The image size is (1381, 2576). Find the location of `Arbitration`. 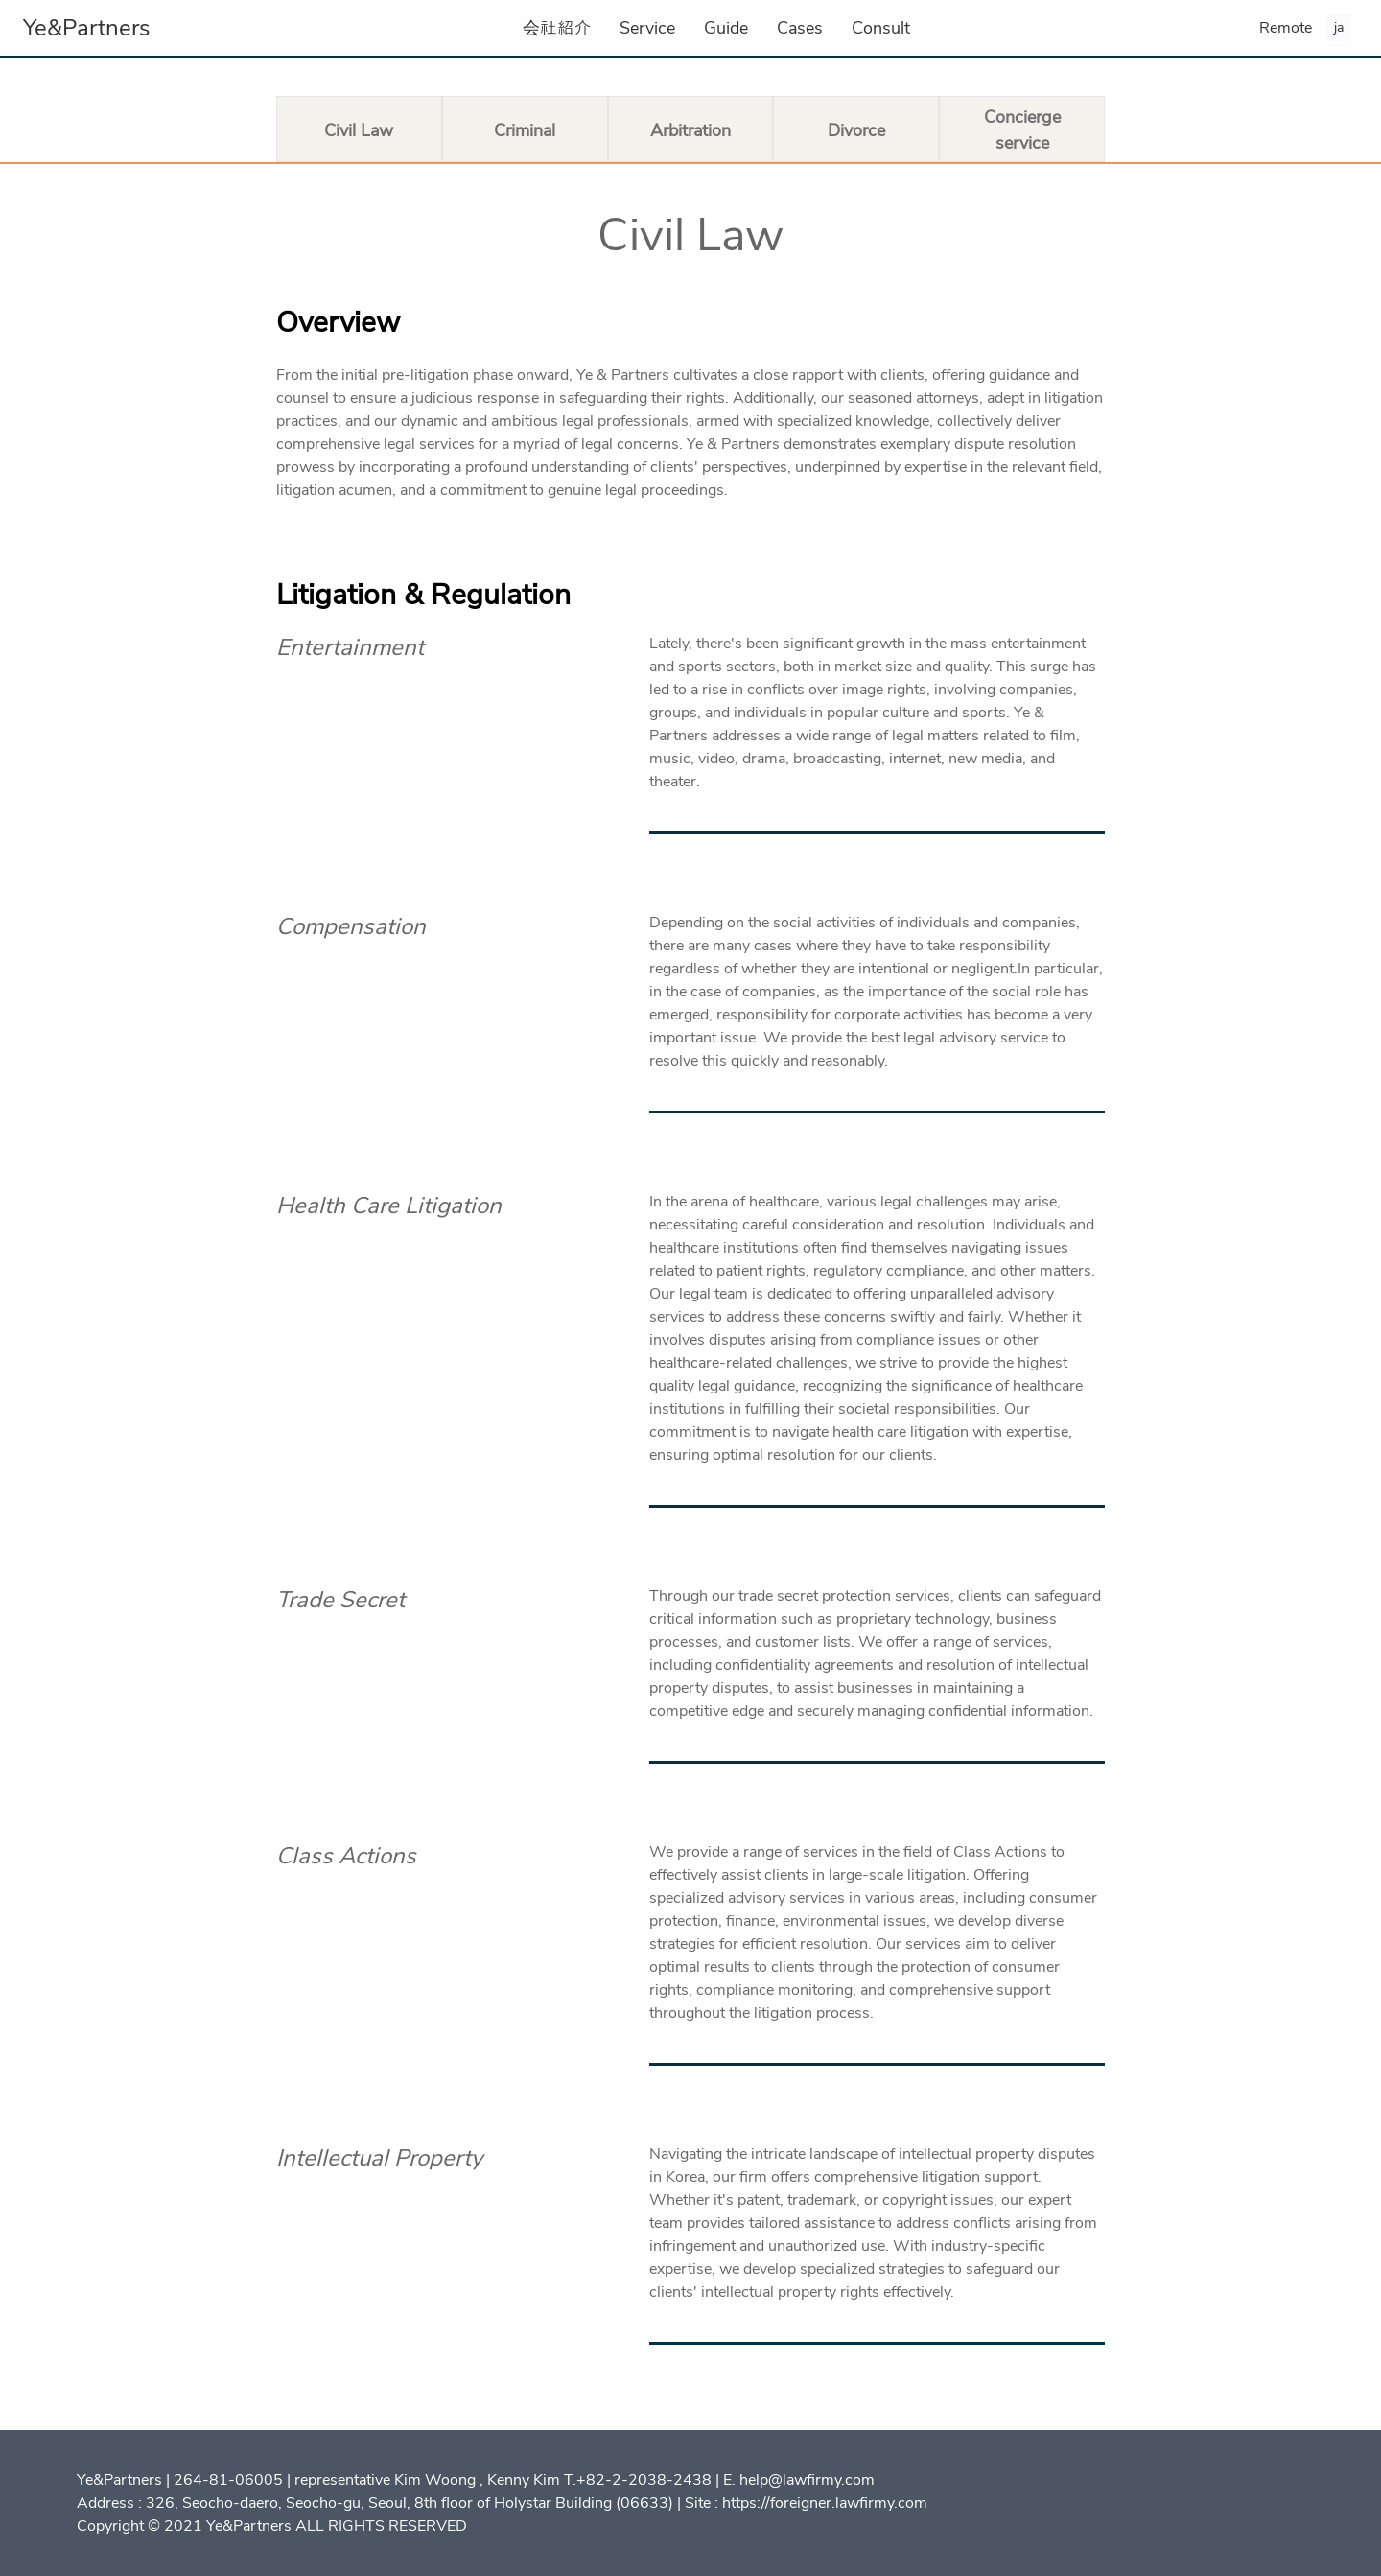

Arbitration is located at coordinates (690, 130).